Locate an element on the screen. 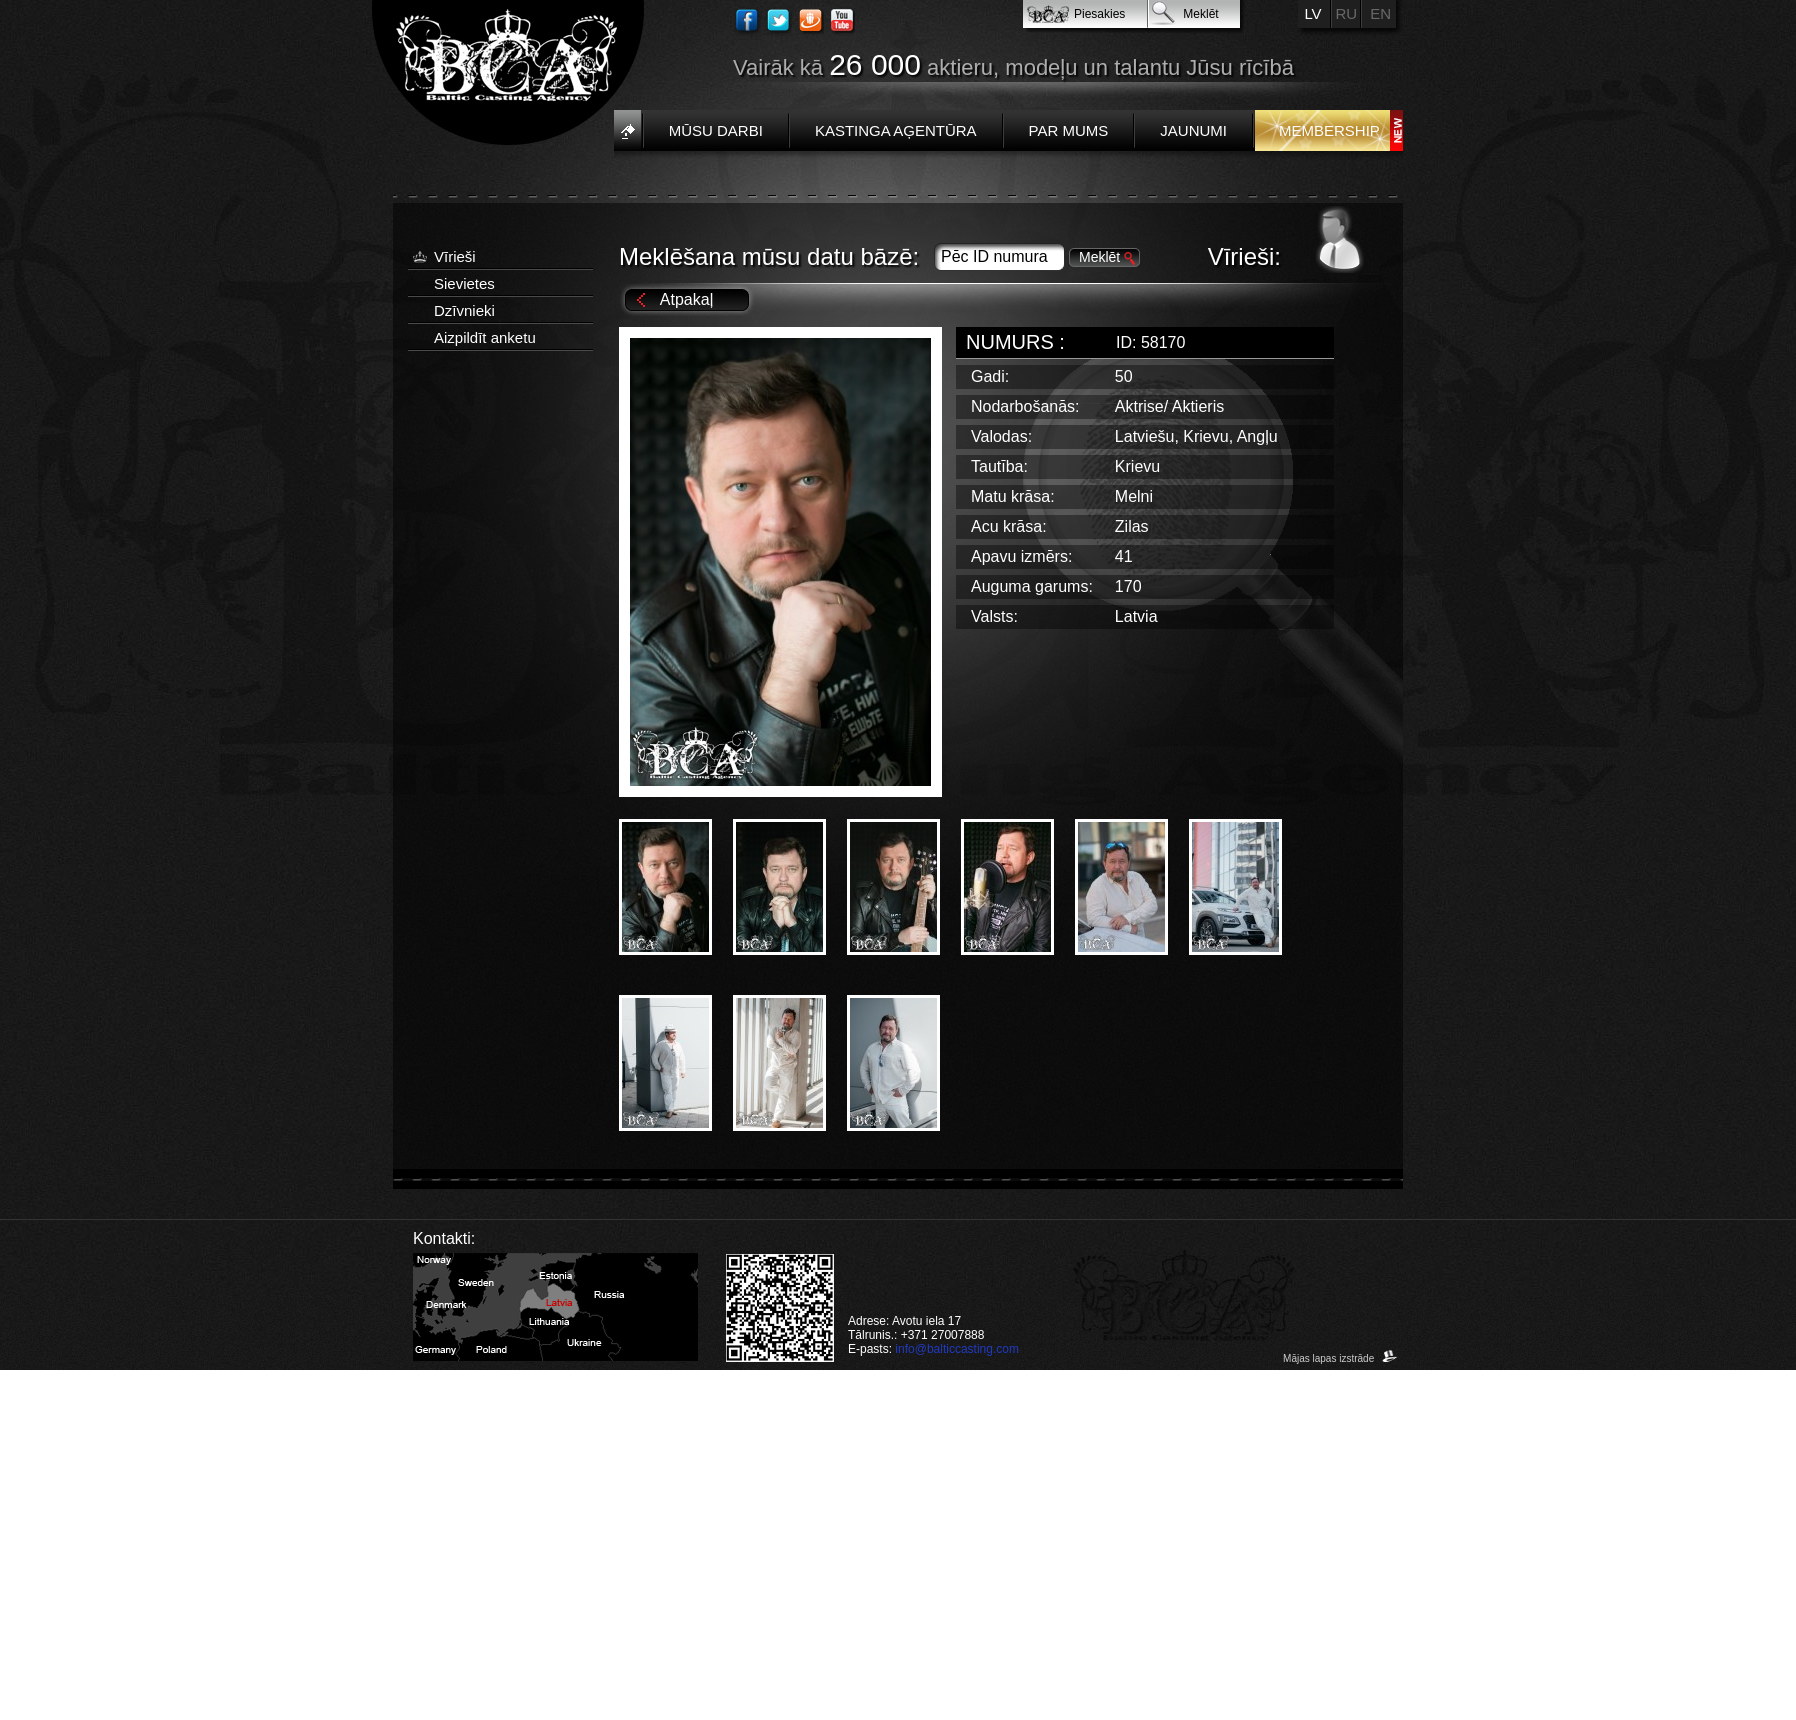 The width and height of the screenshot is (1796, 1720). Piesakies is located at coordinates (1099, 14).